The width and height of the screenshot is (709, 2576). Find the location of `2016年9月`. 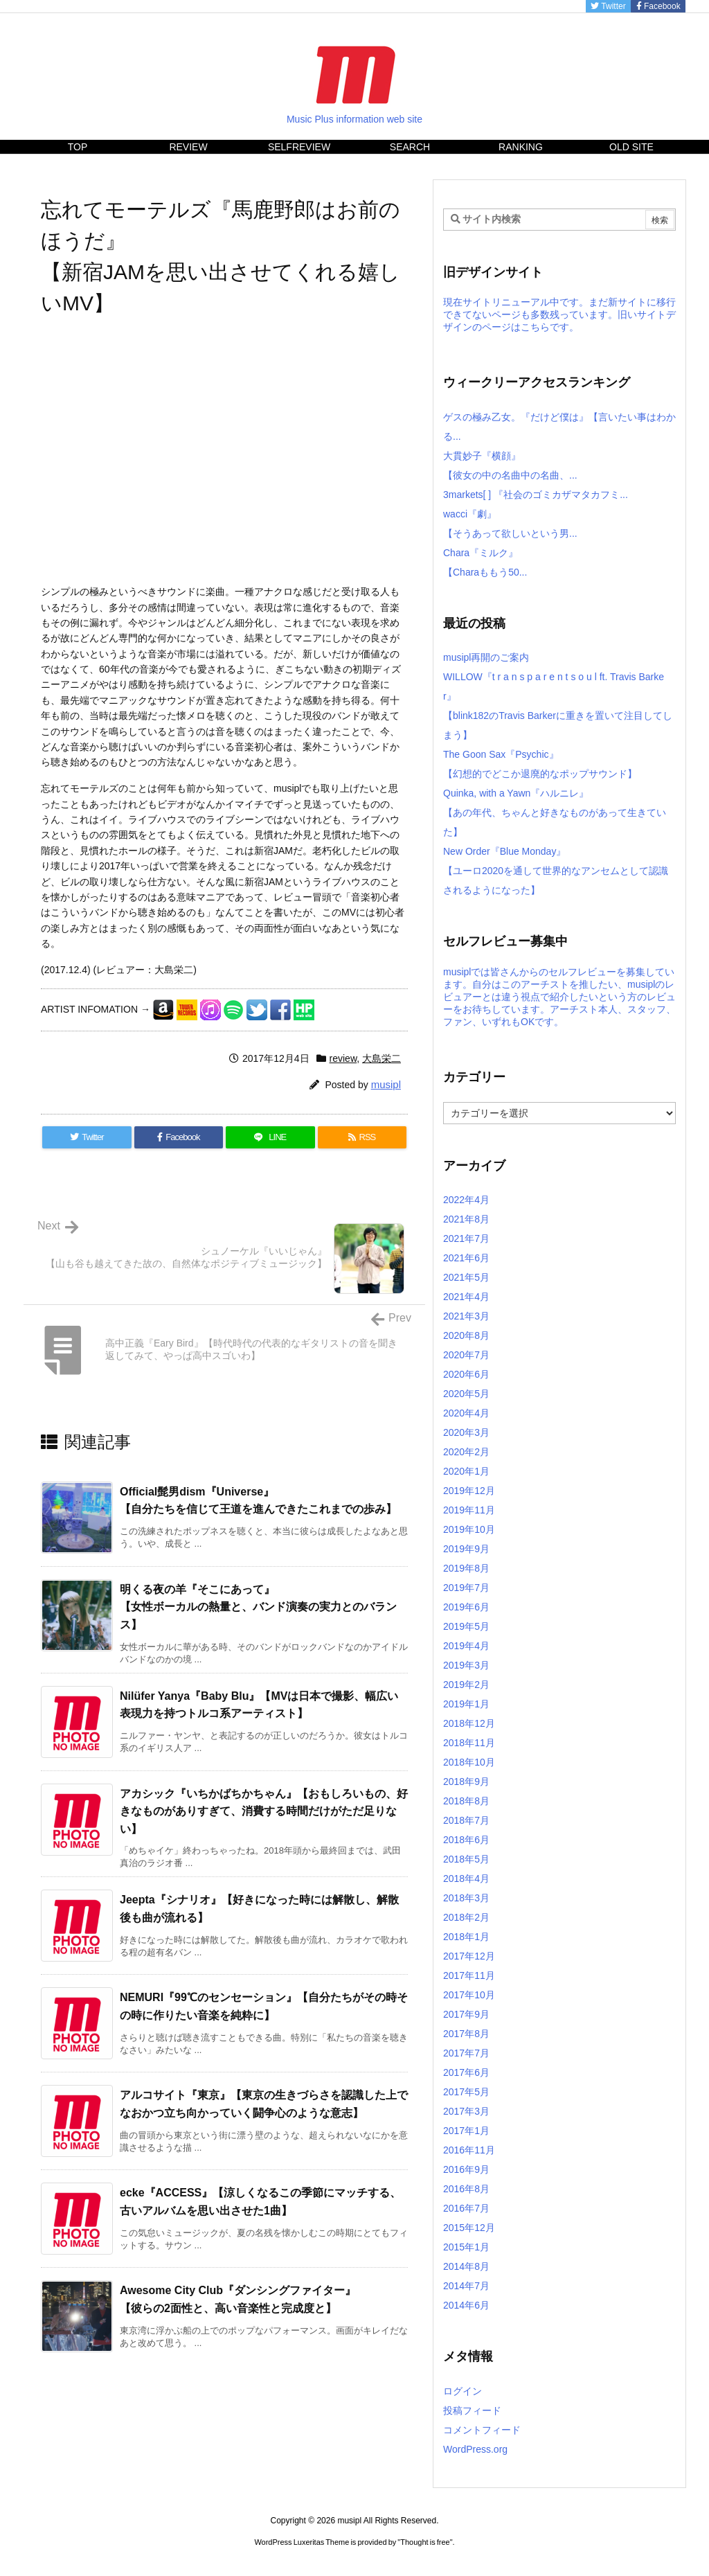

2016年9月 is located at coordinates (466, 2169).